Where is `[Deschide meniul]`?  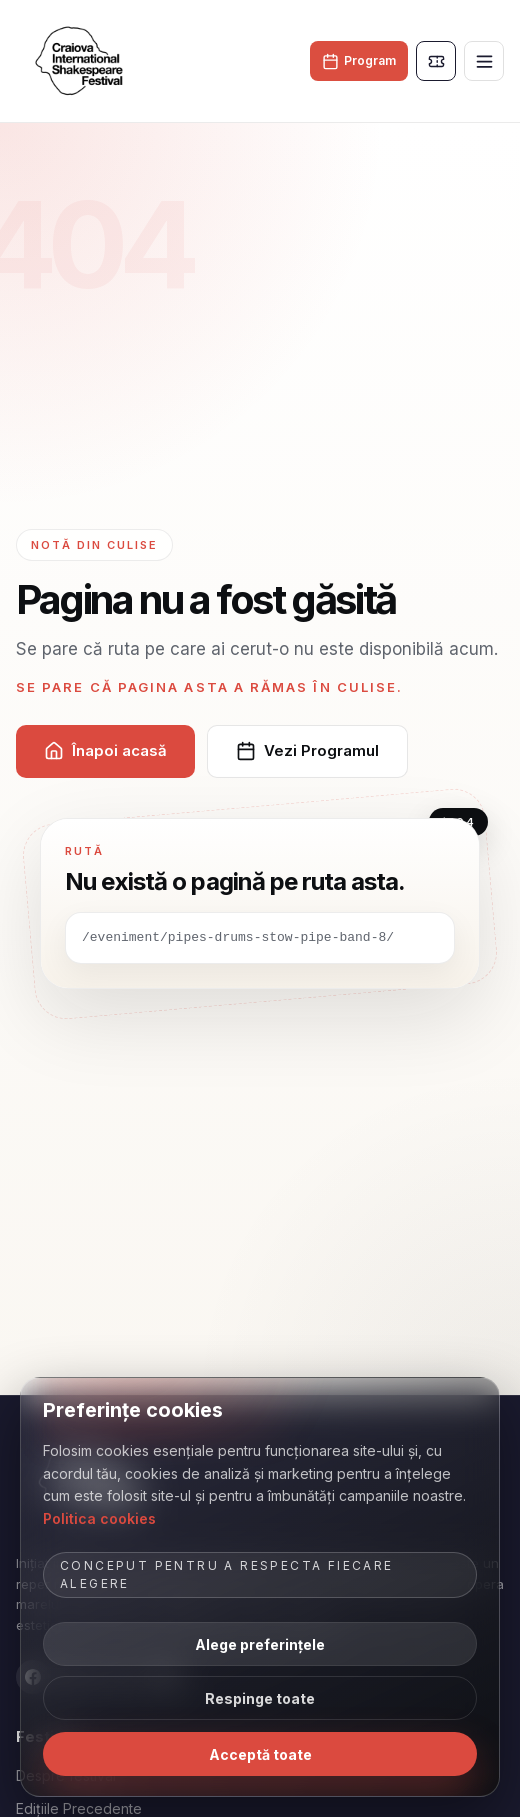 [Deschide meniul] is located at coordinates (484, 61).